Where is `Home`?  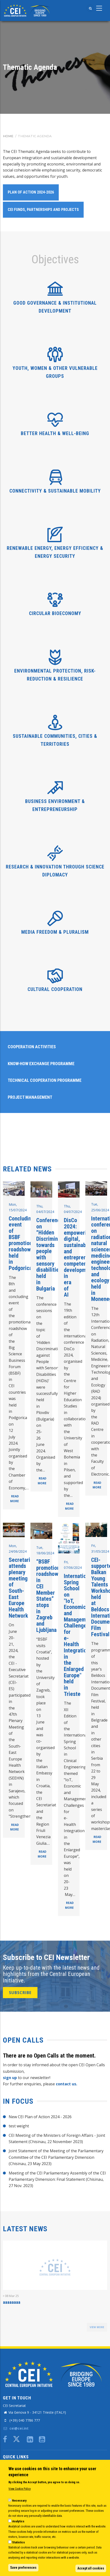 Home is located at coordinates (8, 136).